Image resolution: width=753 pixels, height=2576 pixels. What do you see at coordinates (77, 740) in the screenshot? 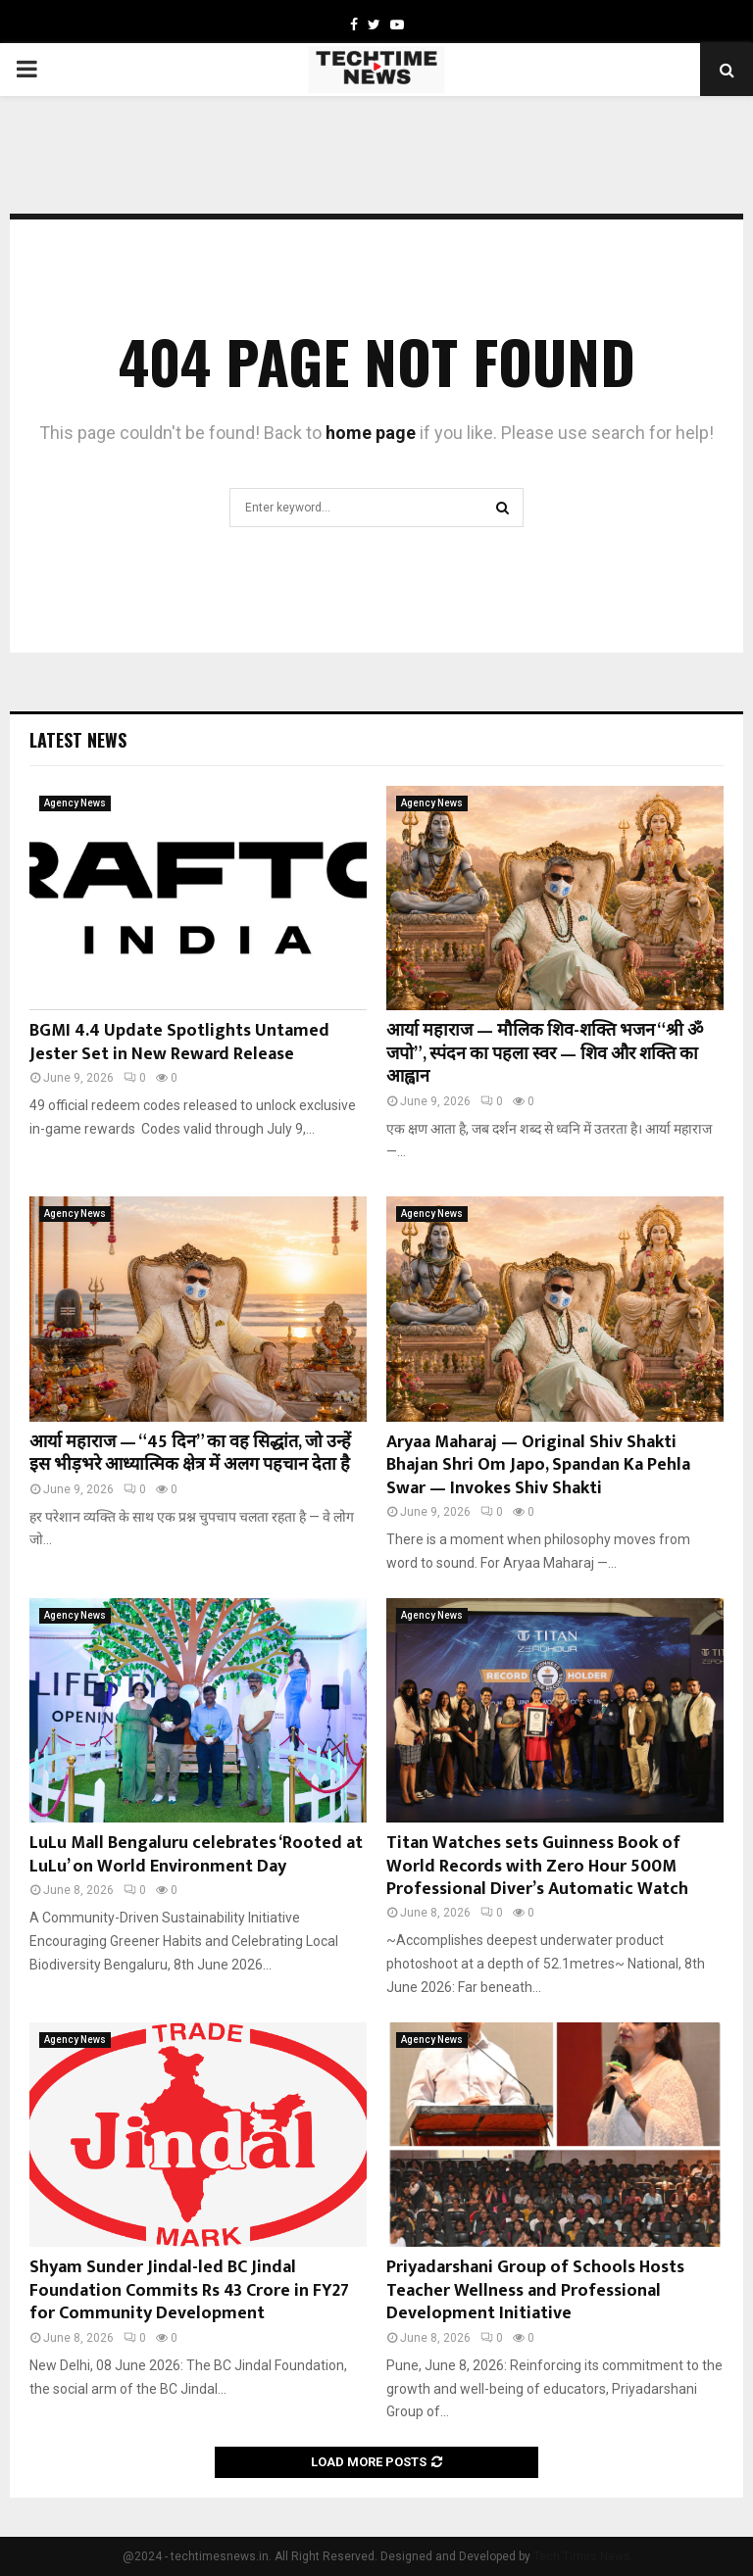
I see `Latest News` at bounding box center [77, 740].